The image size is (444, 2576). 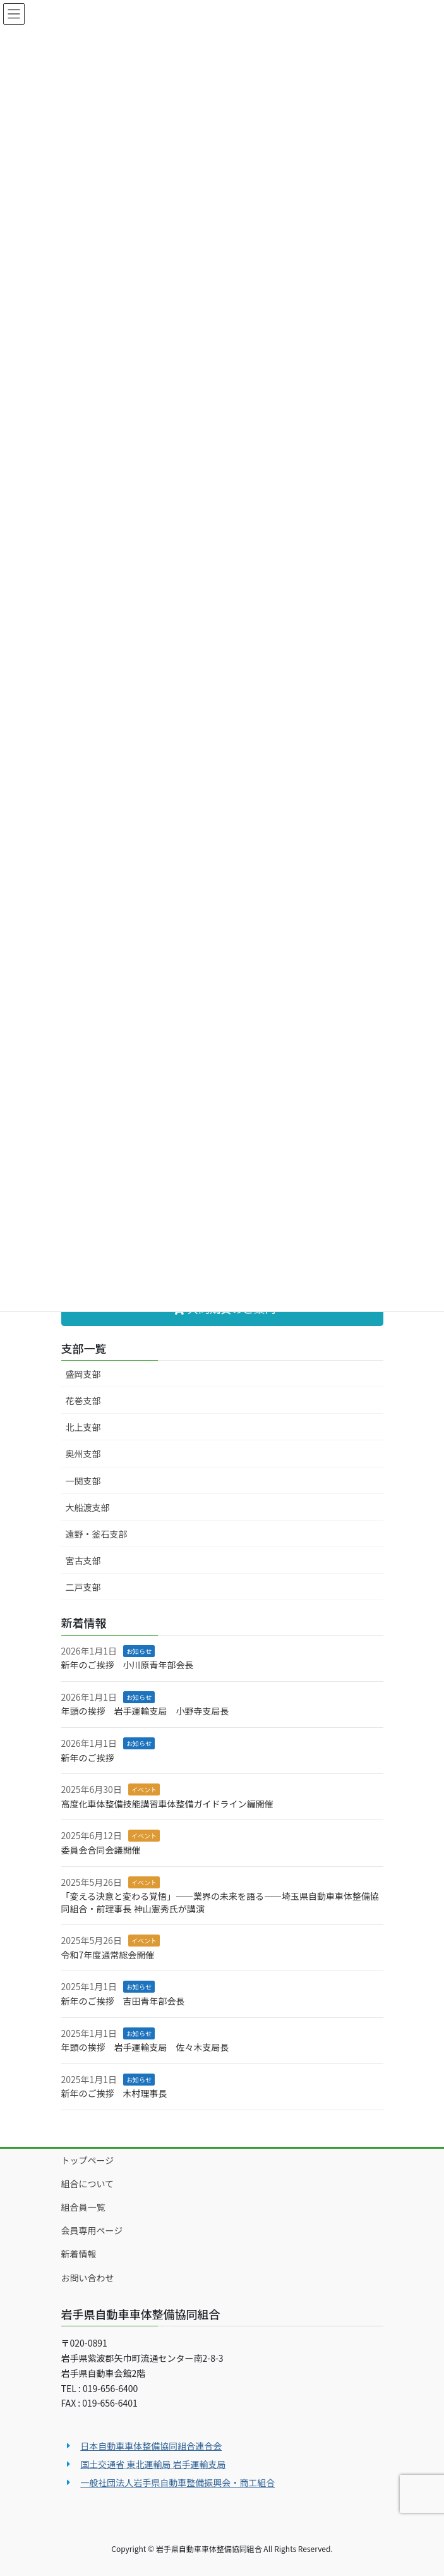 I want to click on 日本自動車車体整備協同組合連合会, so click(x=151, y=2445).